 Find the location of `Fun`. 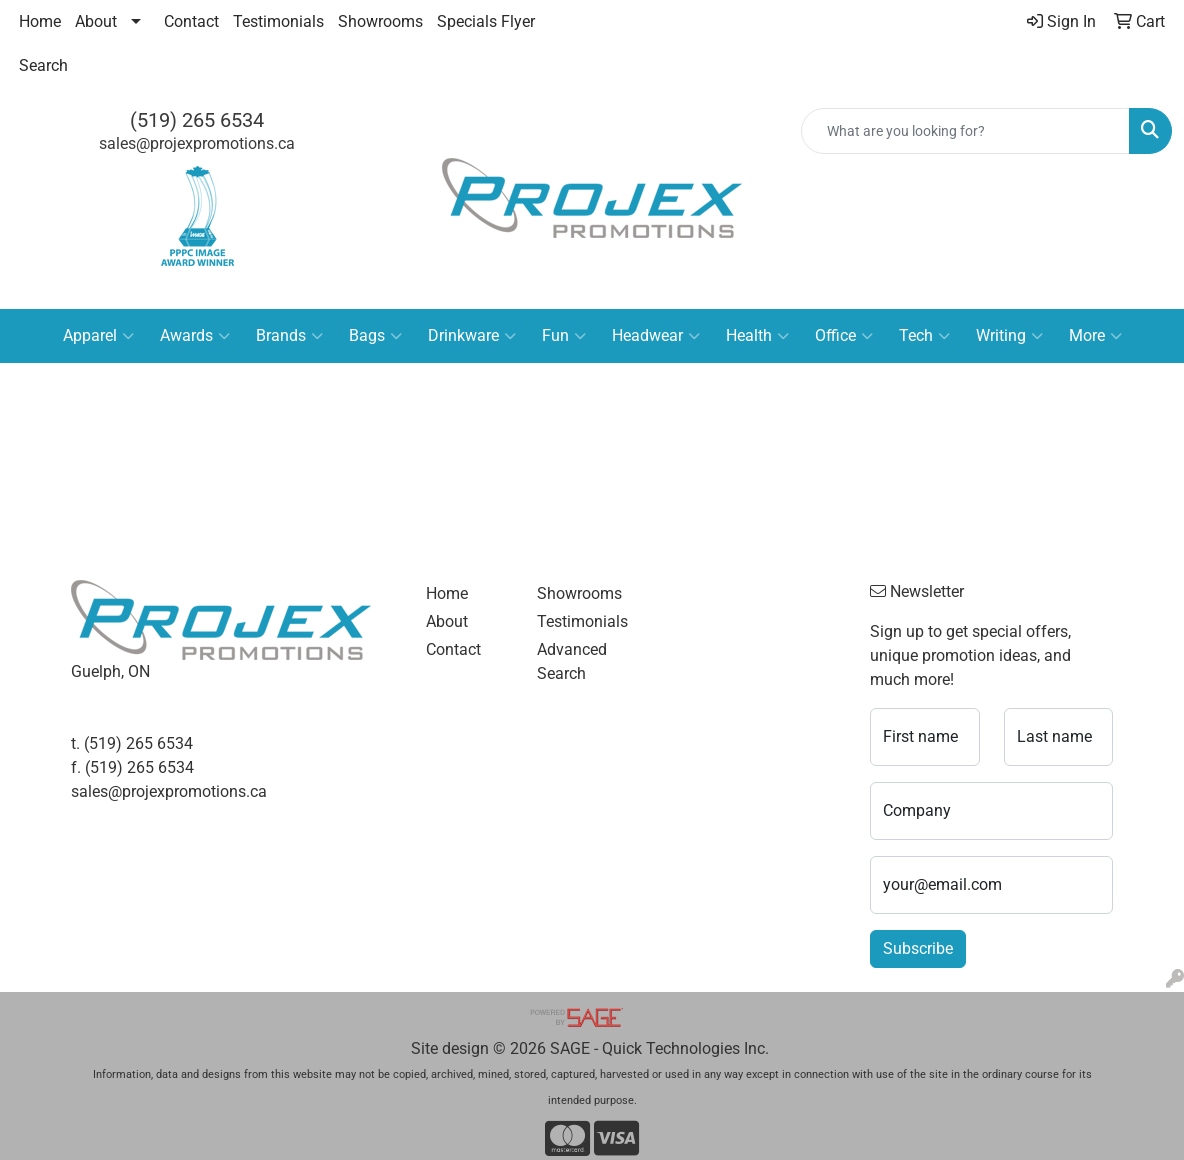

Fun is located at coordinates (564, 336).